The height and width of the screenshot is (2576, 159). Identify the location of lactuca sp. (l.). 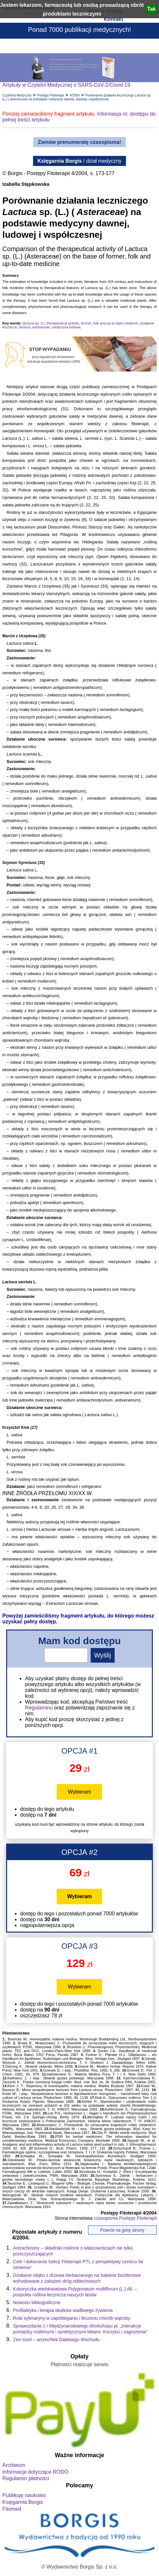
(34, 323).